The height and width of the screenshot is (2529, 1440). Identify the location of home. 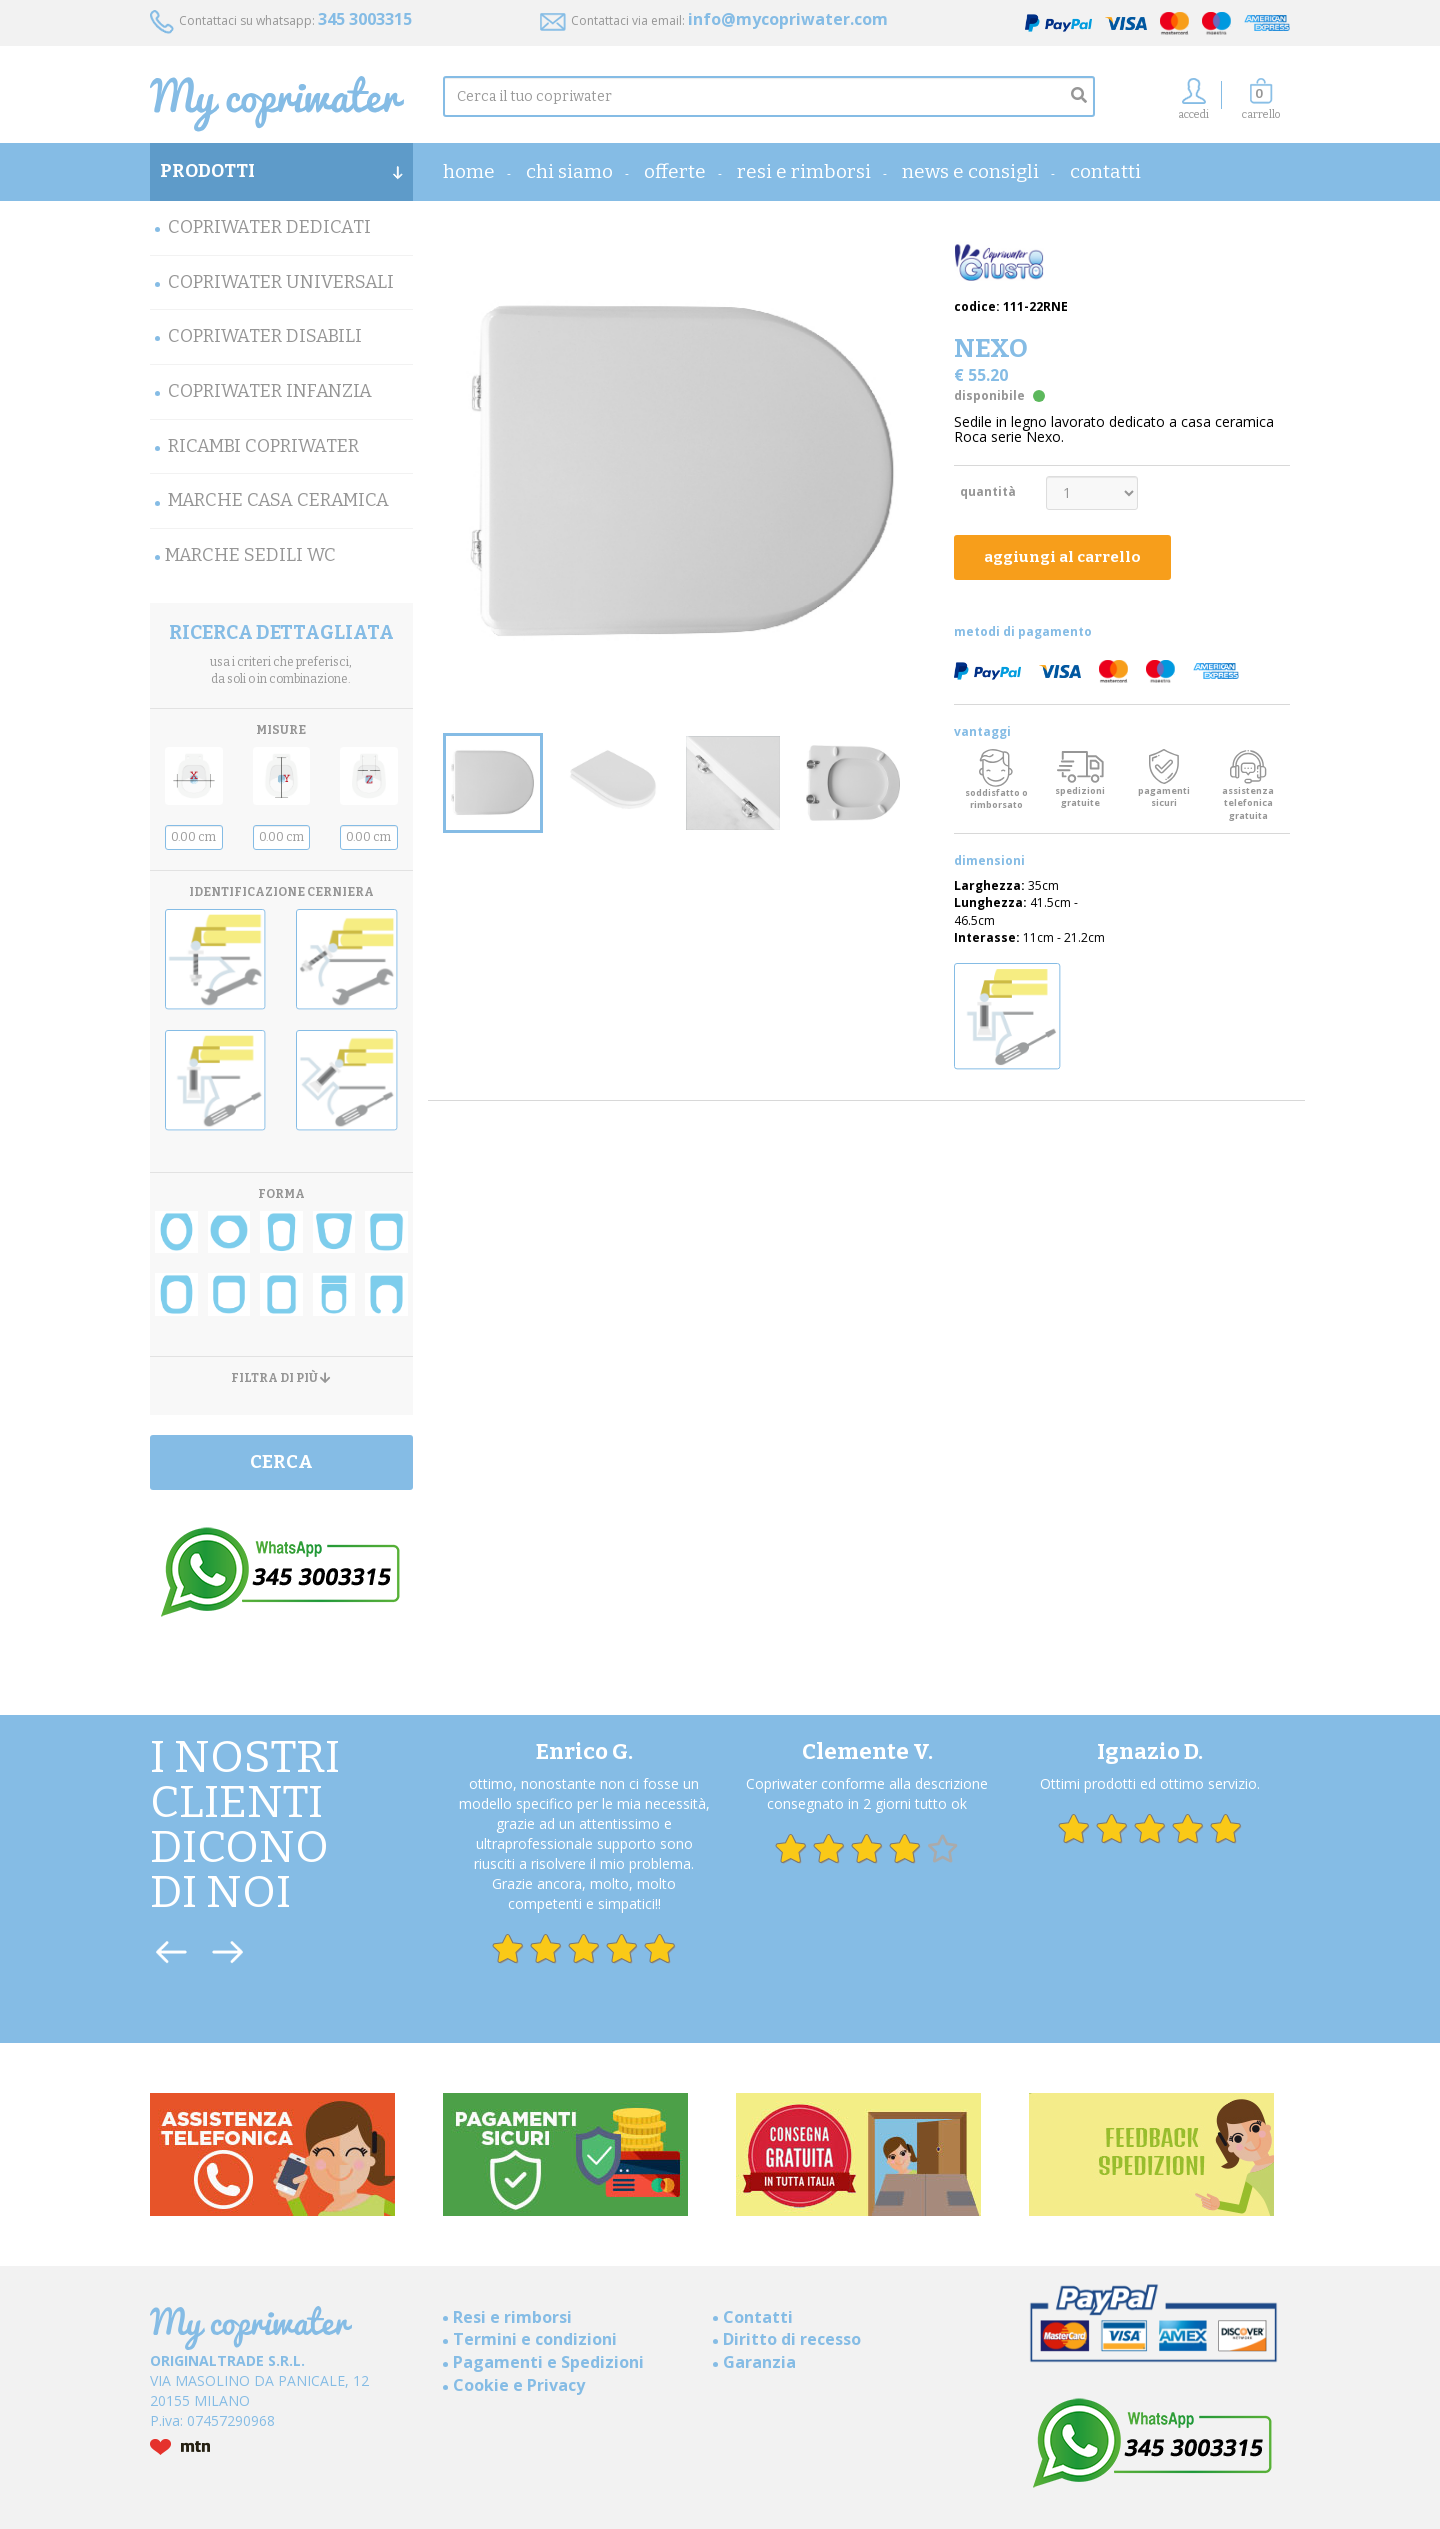
(469, 171).